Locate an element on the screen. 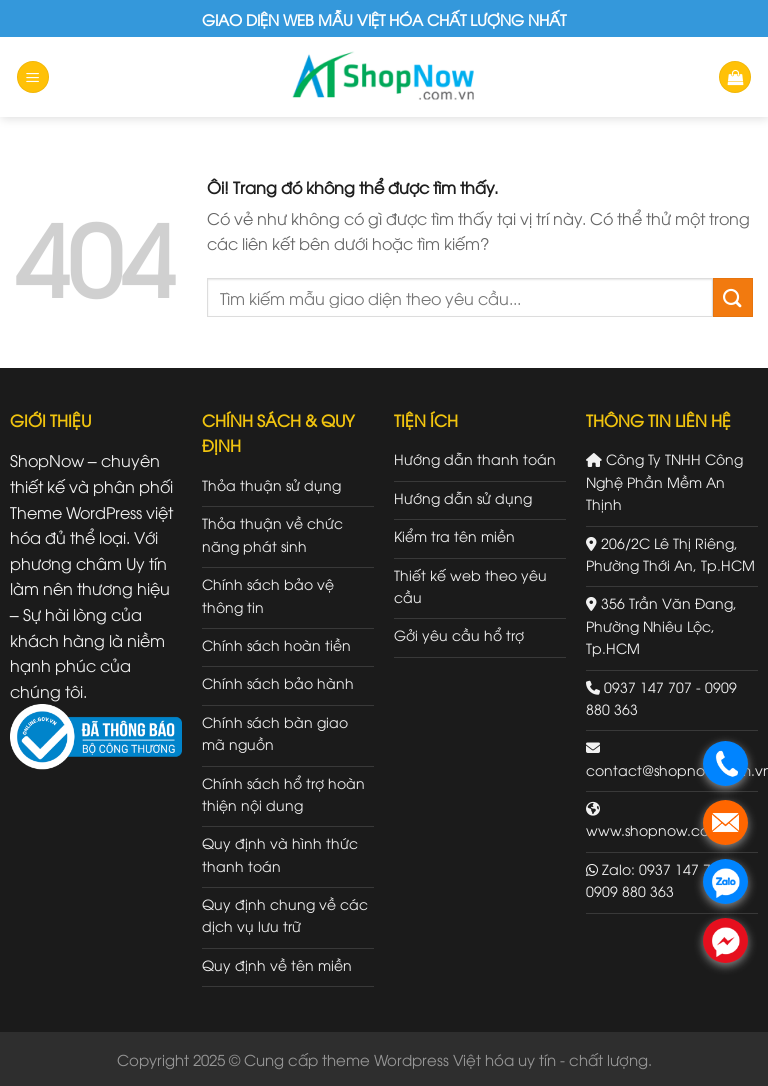 The image size is (768, 1086). Thỏa thuận sử dụng is located at coordinates (271, 484).